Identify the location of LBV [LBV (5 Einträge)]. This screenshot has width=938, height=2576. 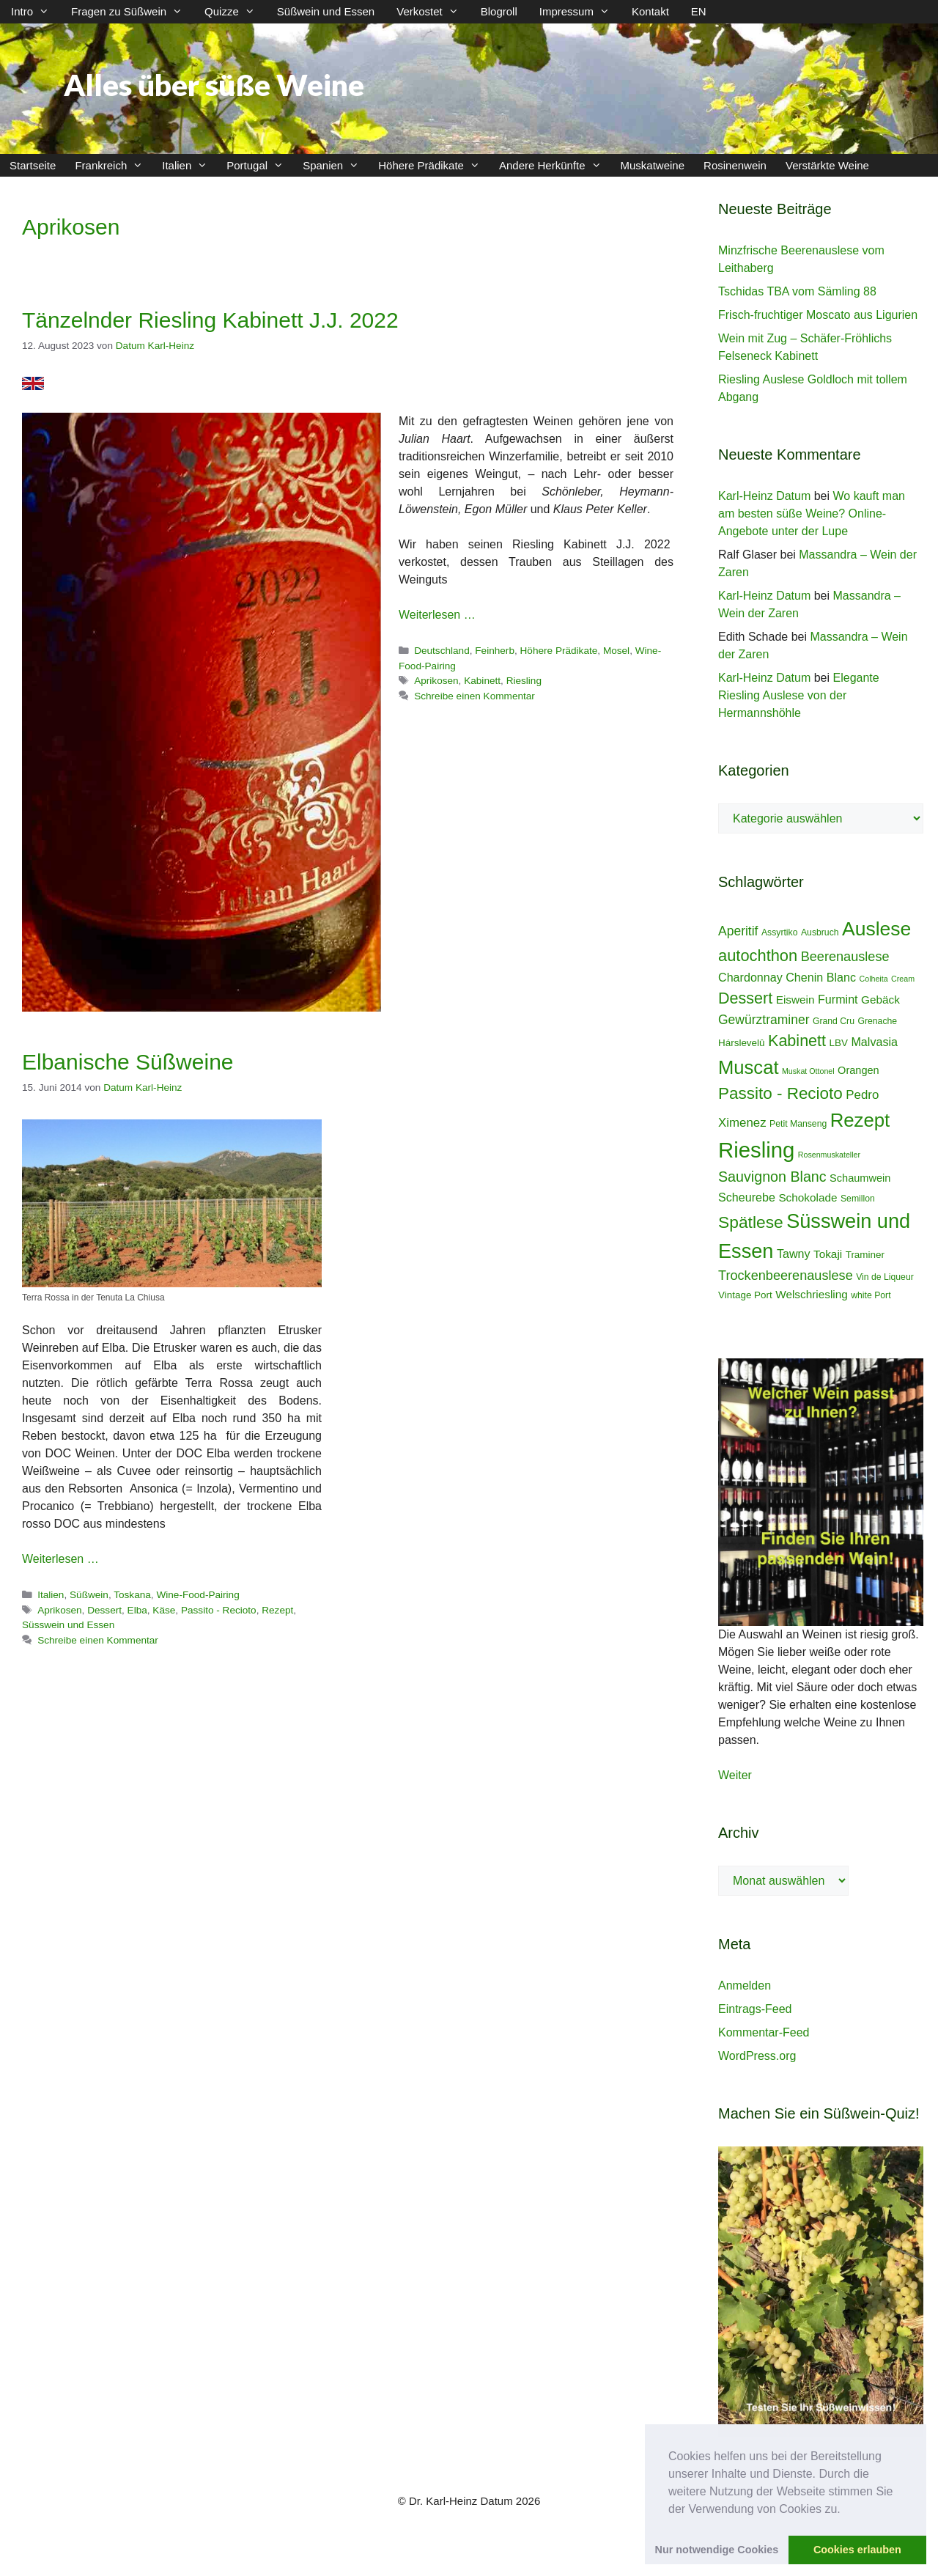
(839, 1042).